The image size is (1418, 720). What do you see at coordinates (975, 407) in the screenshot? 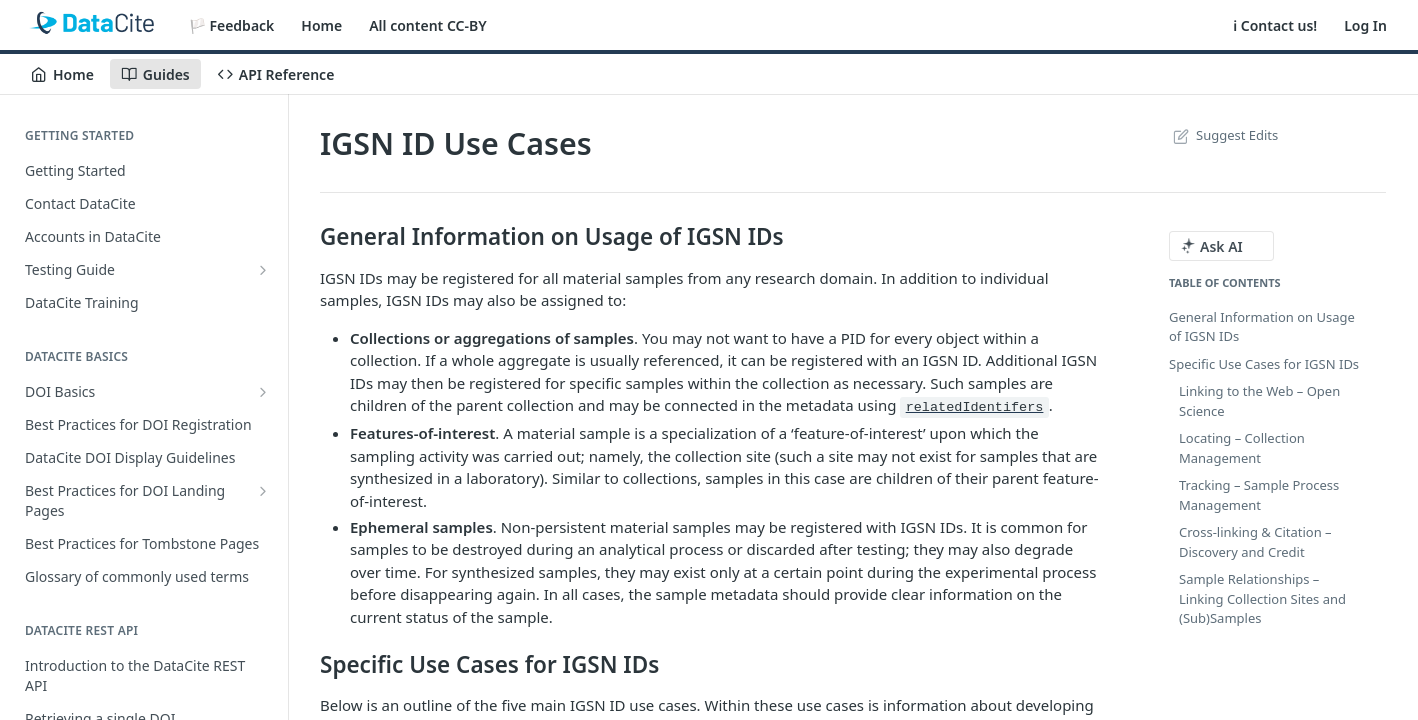
I see `relatedIdentifers` at bounding box center [975, 407].